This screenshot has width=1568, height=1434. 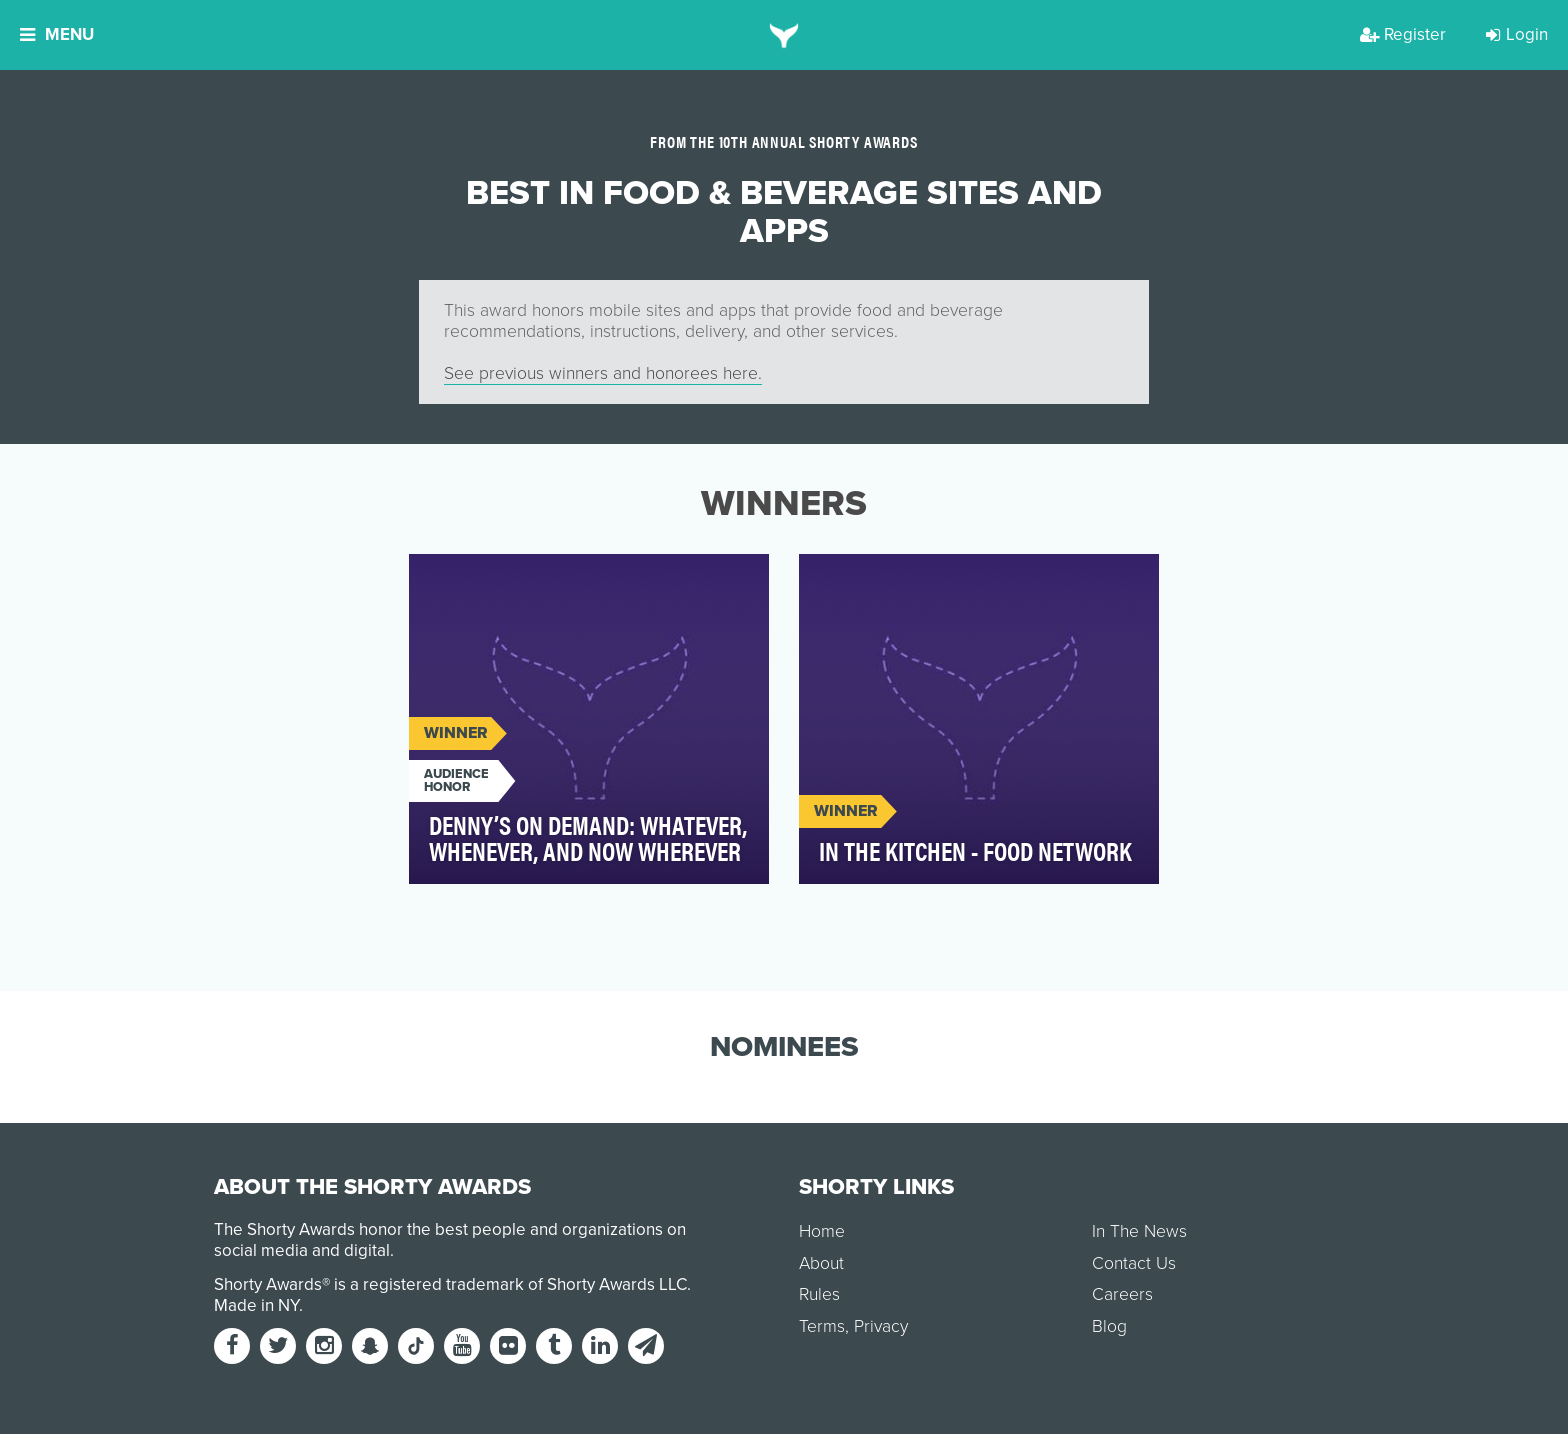 What do you see at coordinates (819, 1294) in the screenshot?
I see `Rules` at bounding box center [819, 1294].